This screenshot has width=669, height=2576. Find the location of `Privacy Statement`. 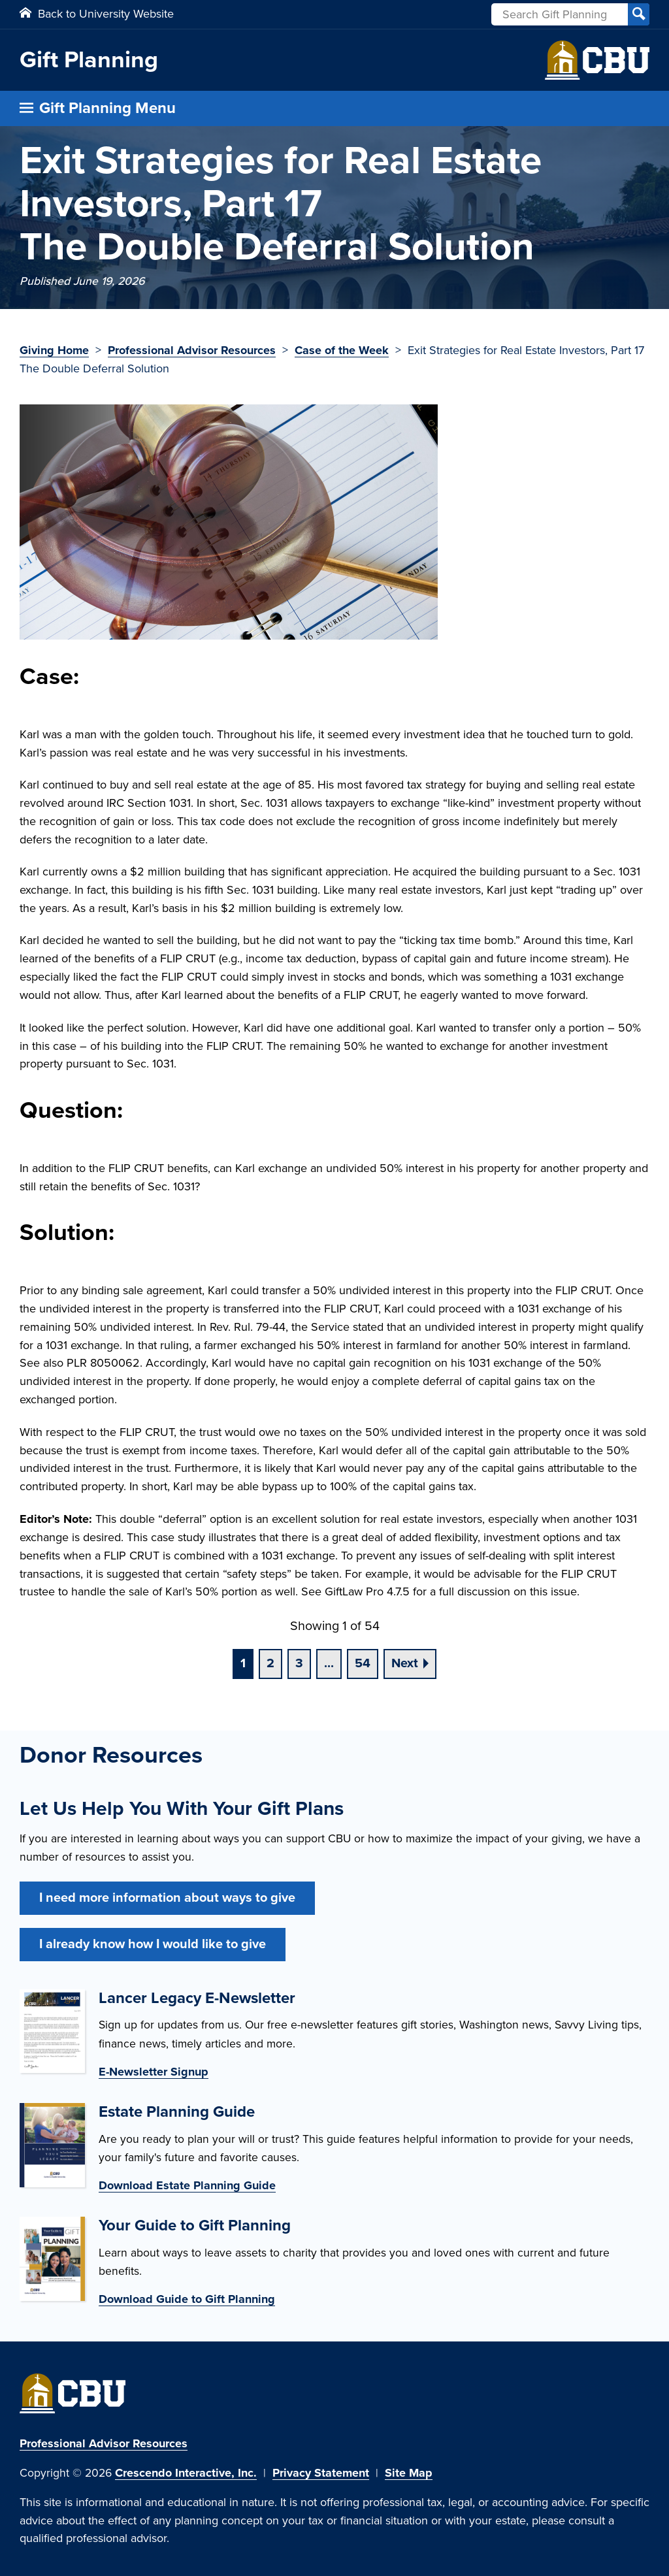

Privacy Statement is located at coordinates (320, 2473).